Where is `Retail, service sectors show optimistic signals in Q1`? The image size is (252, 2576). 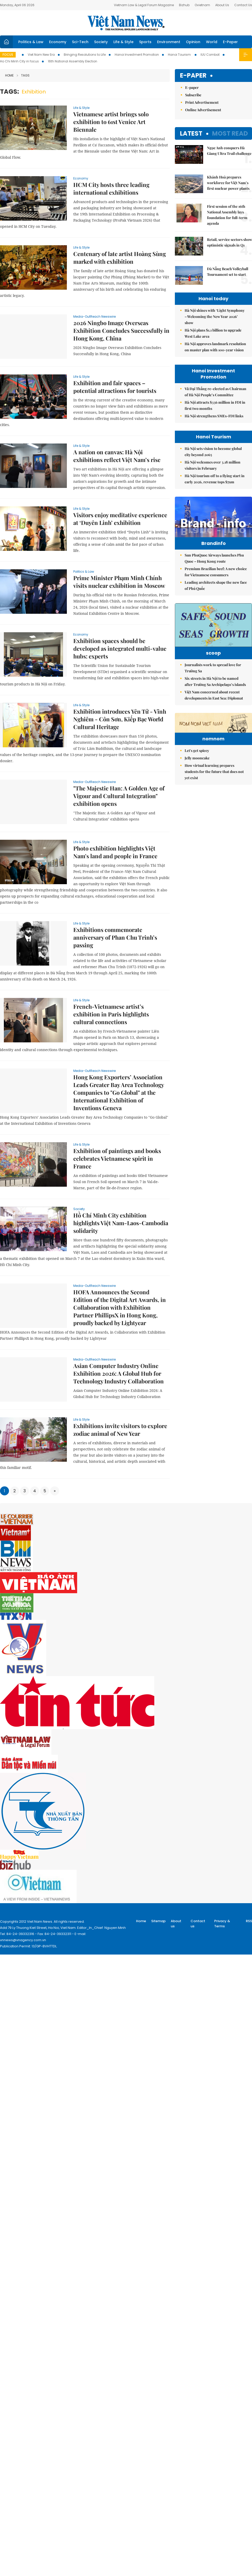
Retail, service sectors show optimistic signals in Q1 is located at coordinates (229, 242).